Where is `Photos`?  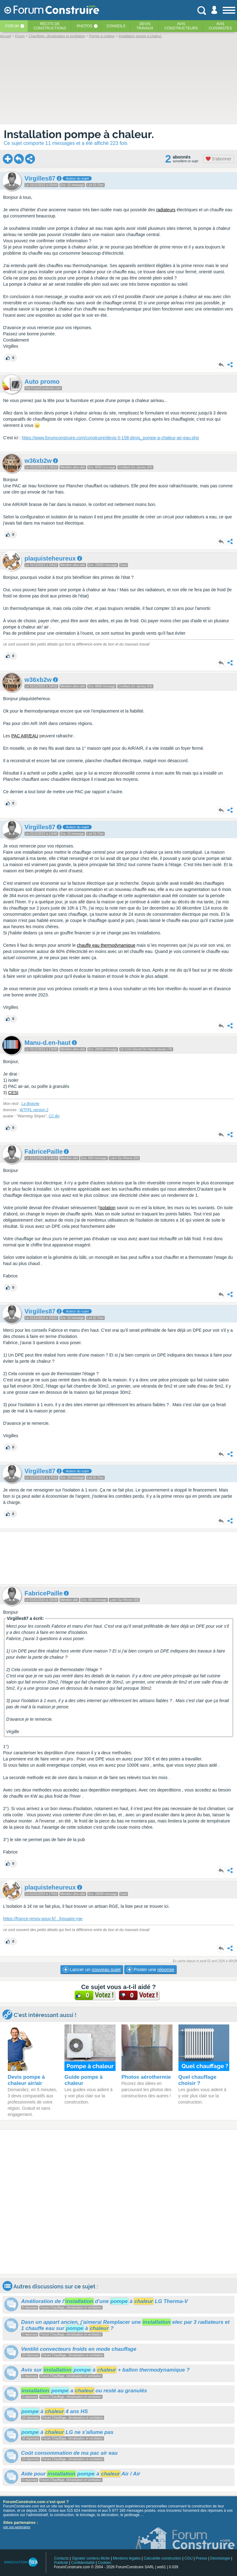
Photos is located at coordinates (84, 26).